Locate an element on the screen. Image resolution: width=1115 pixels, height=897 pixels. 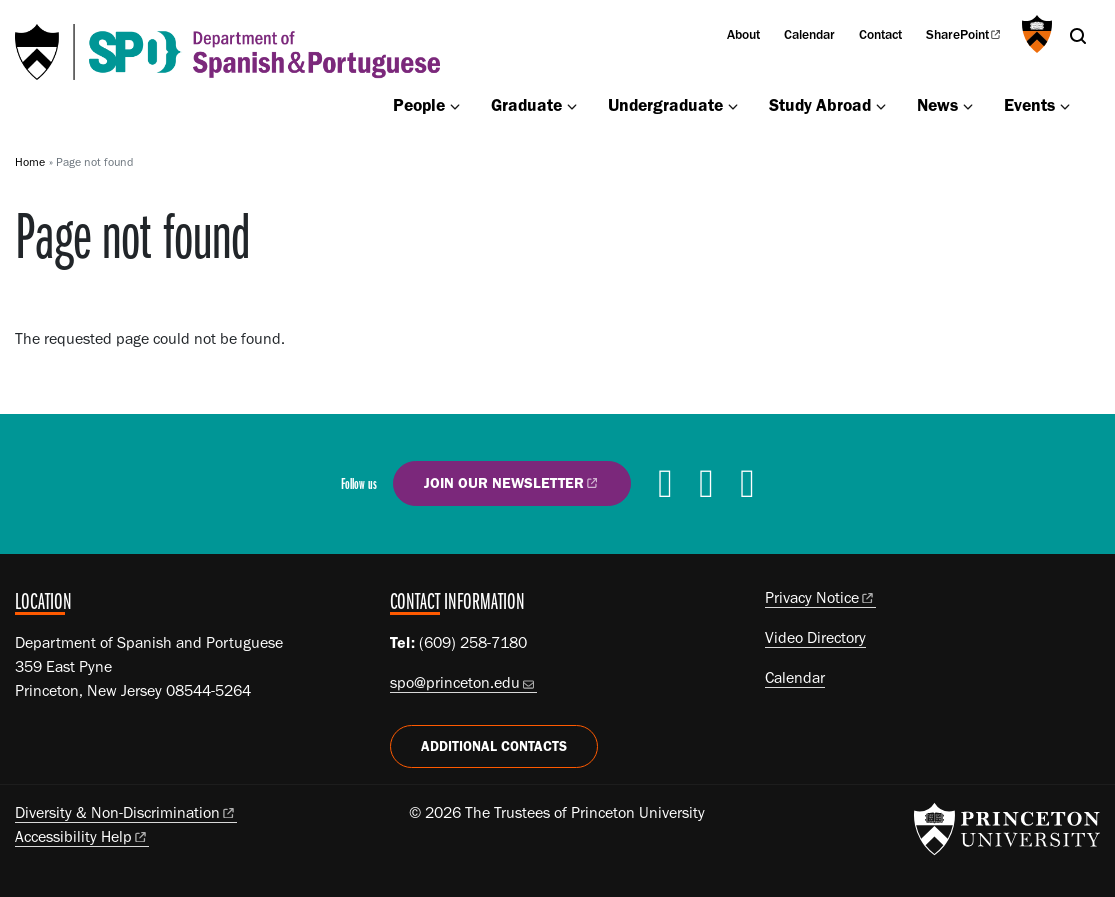
Events is located at coordinates (1029, 104).